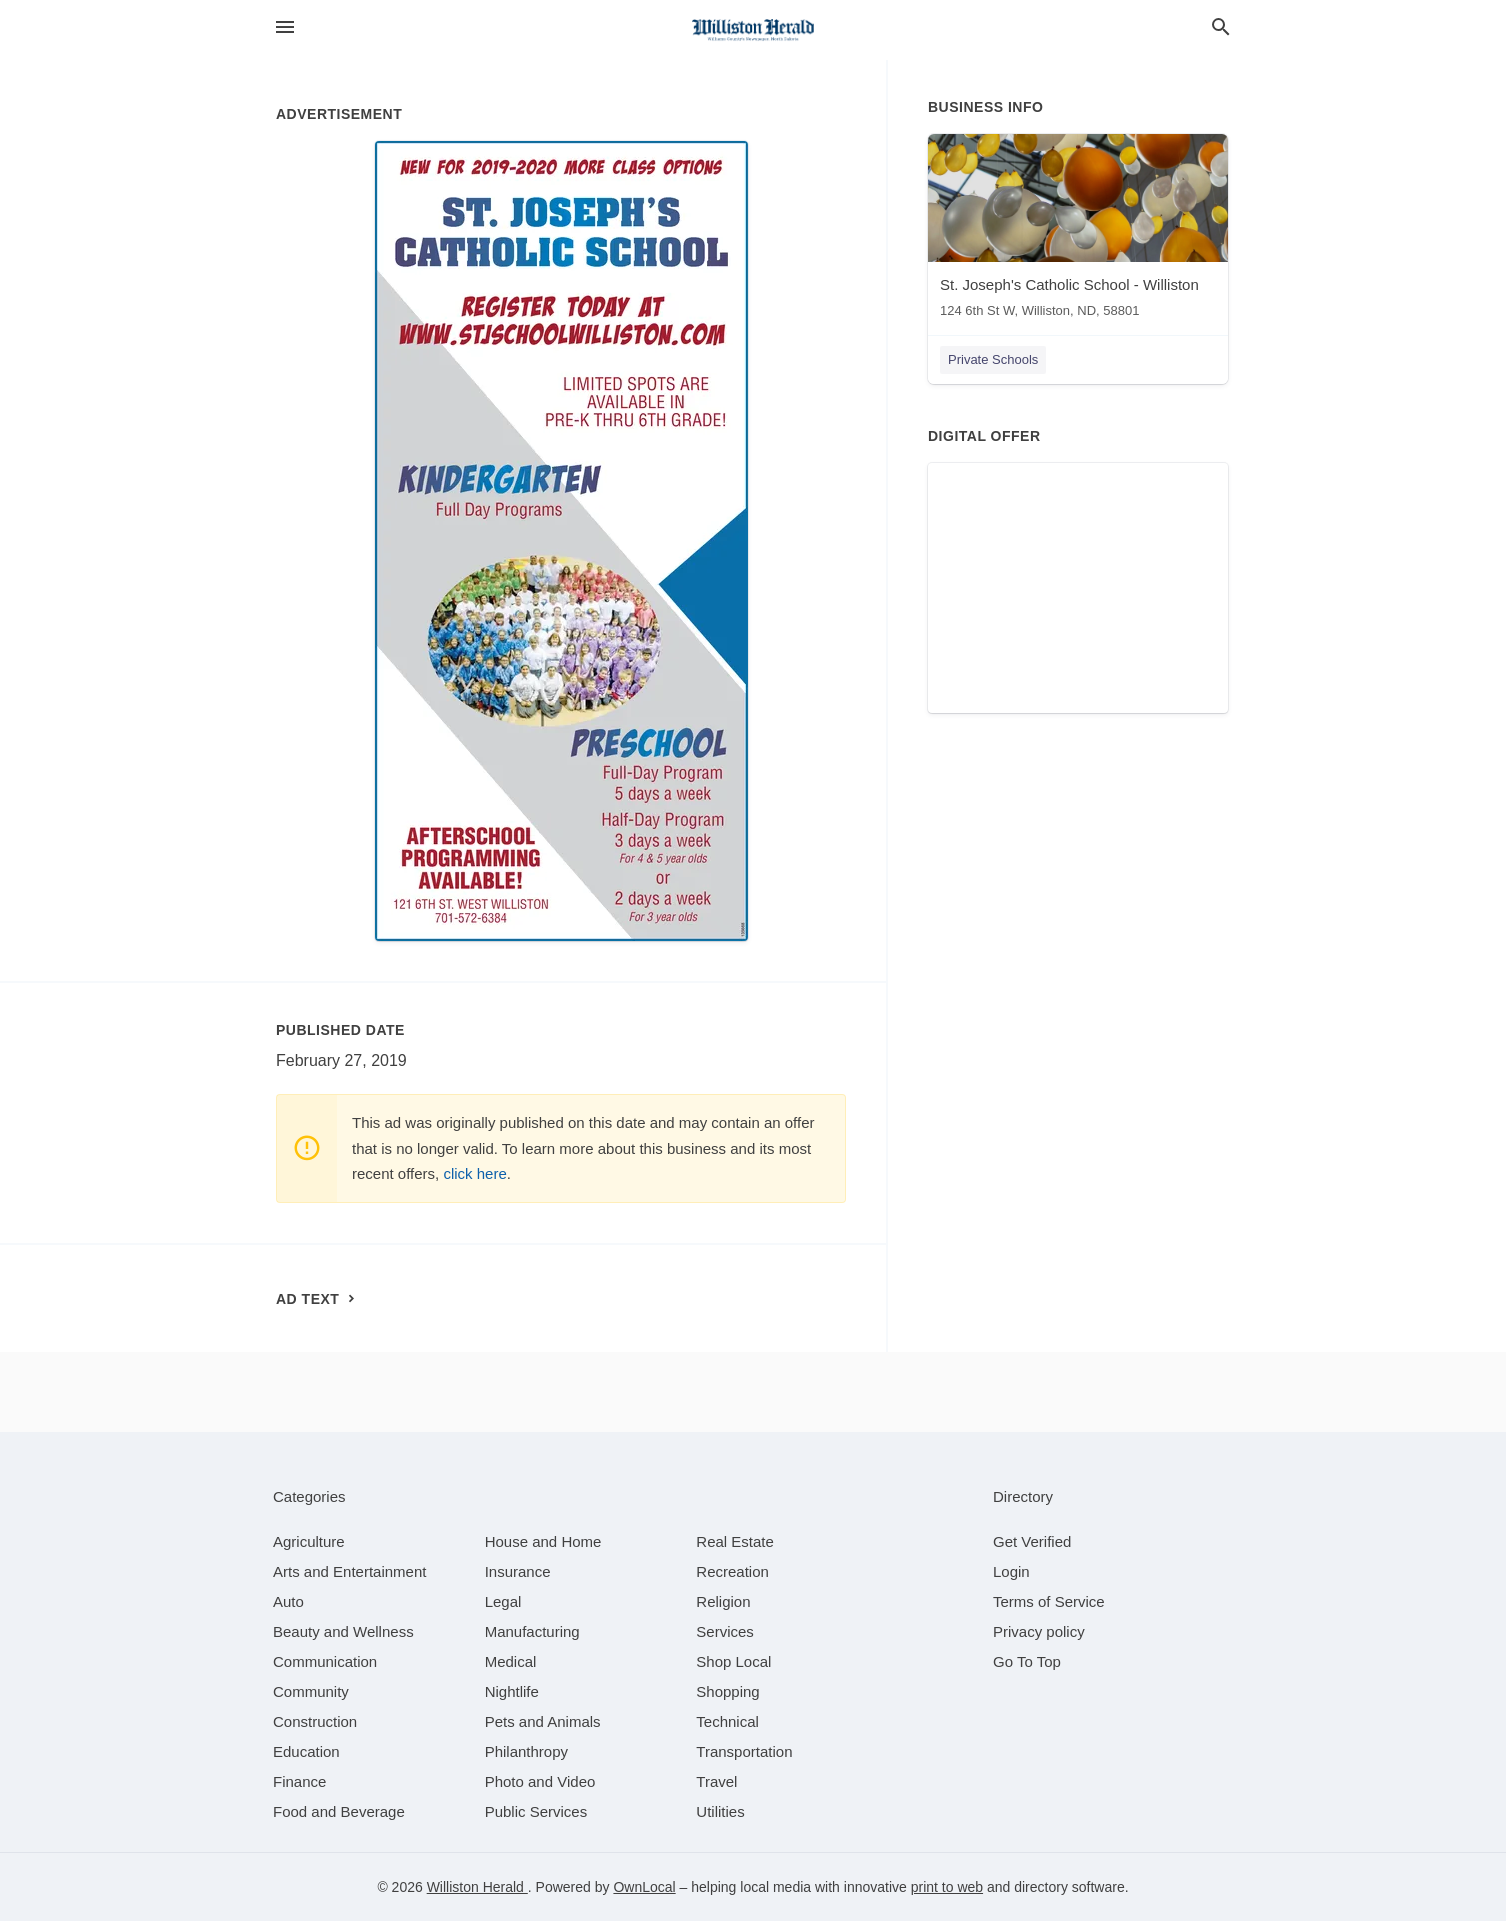 Image resolution: width=1506 pixels, height=1921 pixels. Describe the element at coordinates (1027, 1661) in the screenshot. I see `Go To Top` at that location.